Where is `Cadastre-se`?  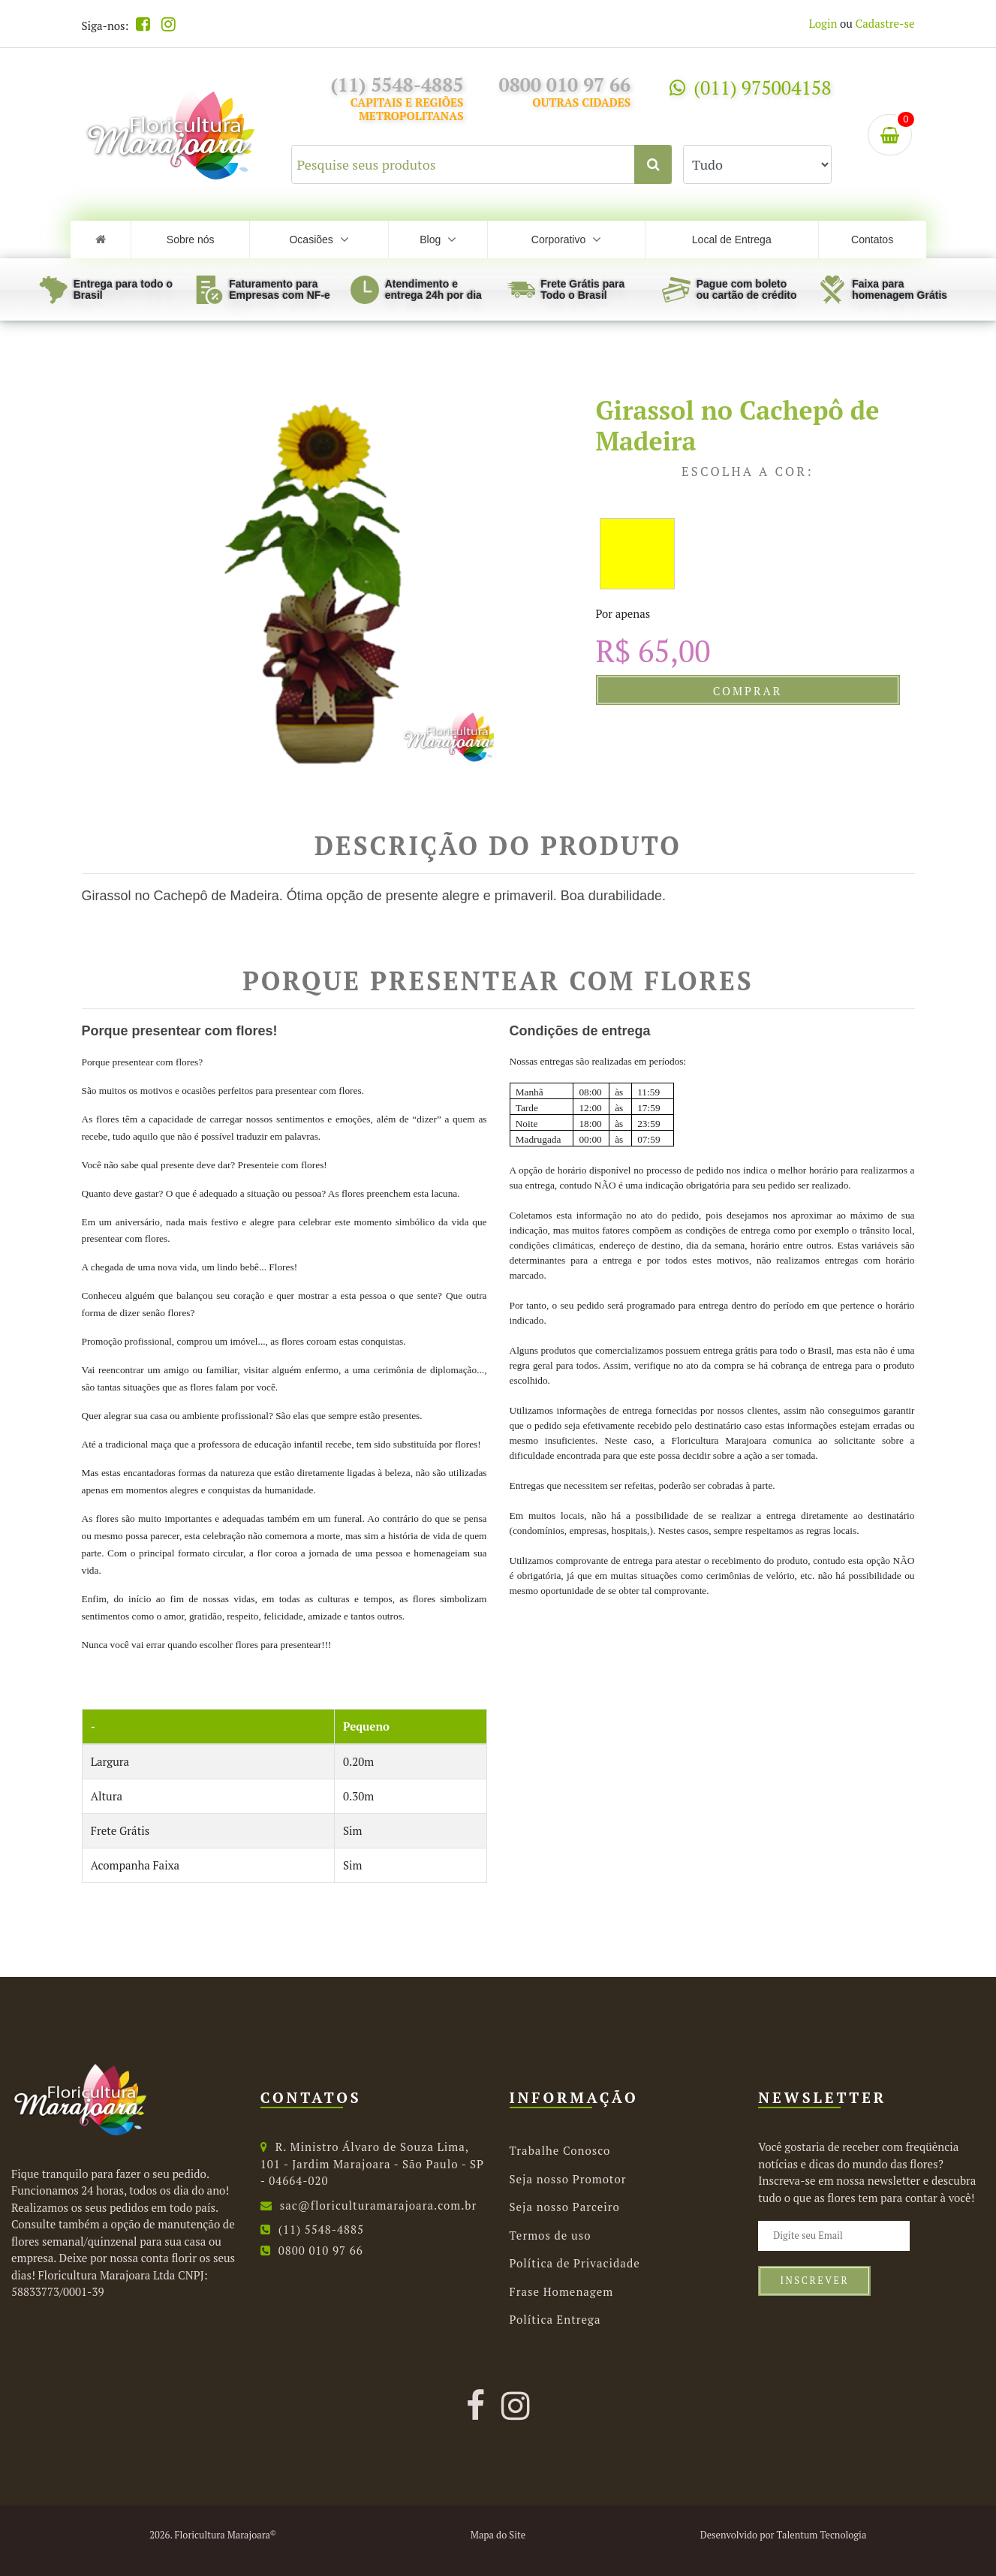
Cadastre-se is located at coordinates (885, 23).